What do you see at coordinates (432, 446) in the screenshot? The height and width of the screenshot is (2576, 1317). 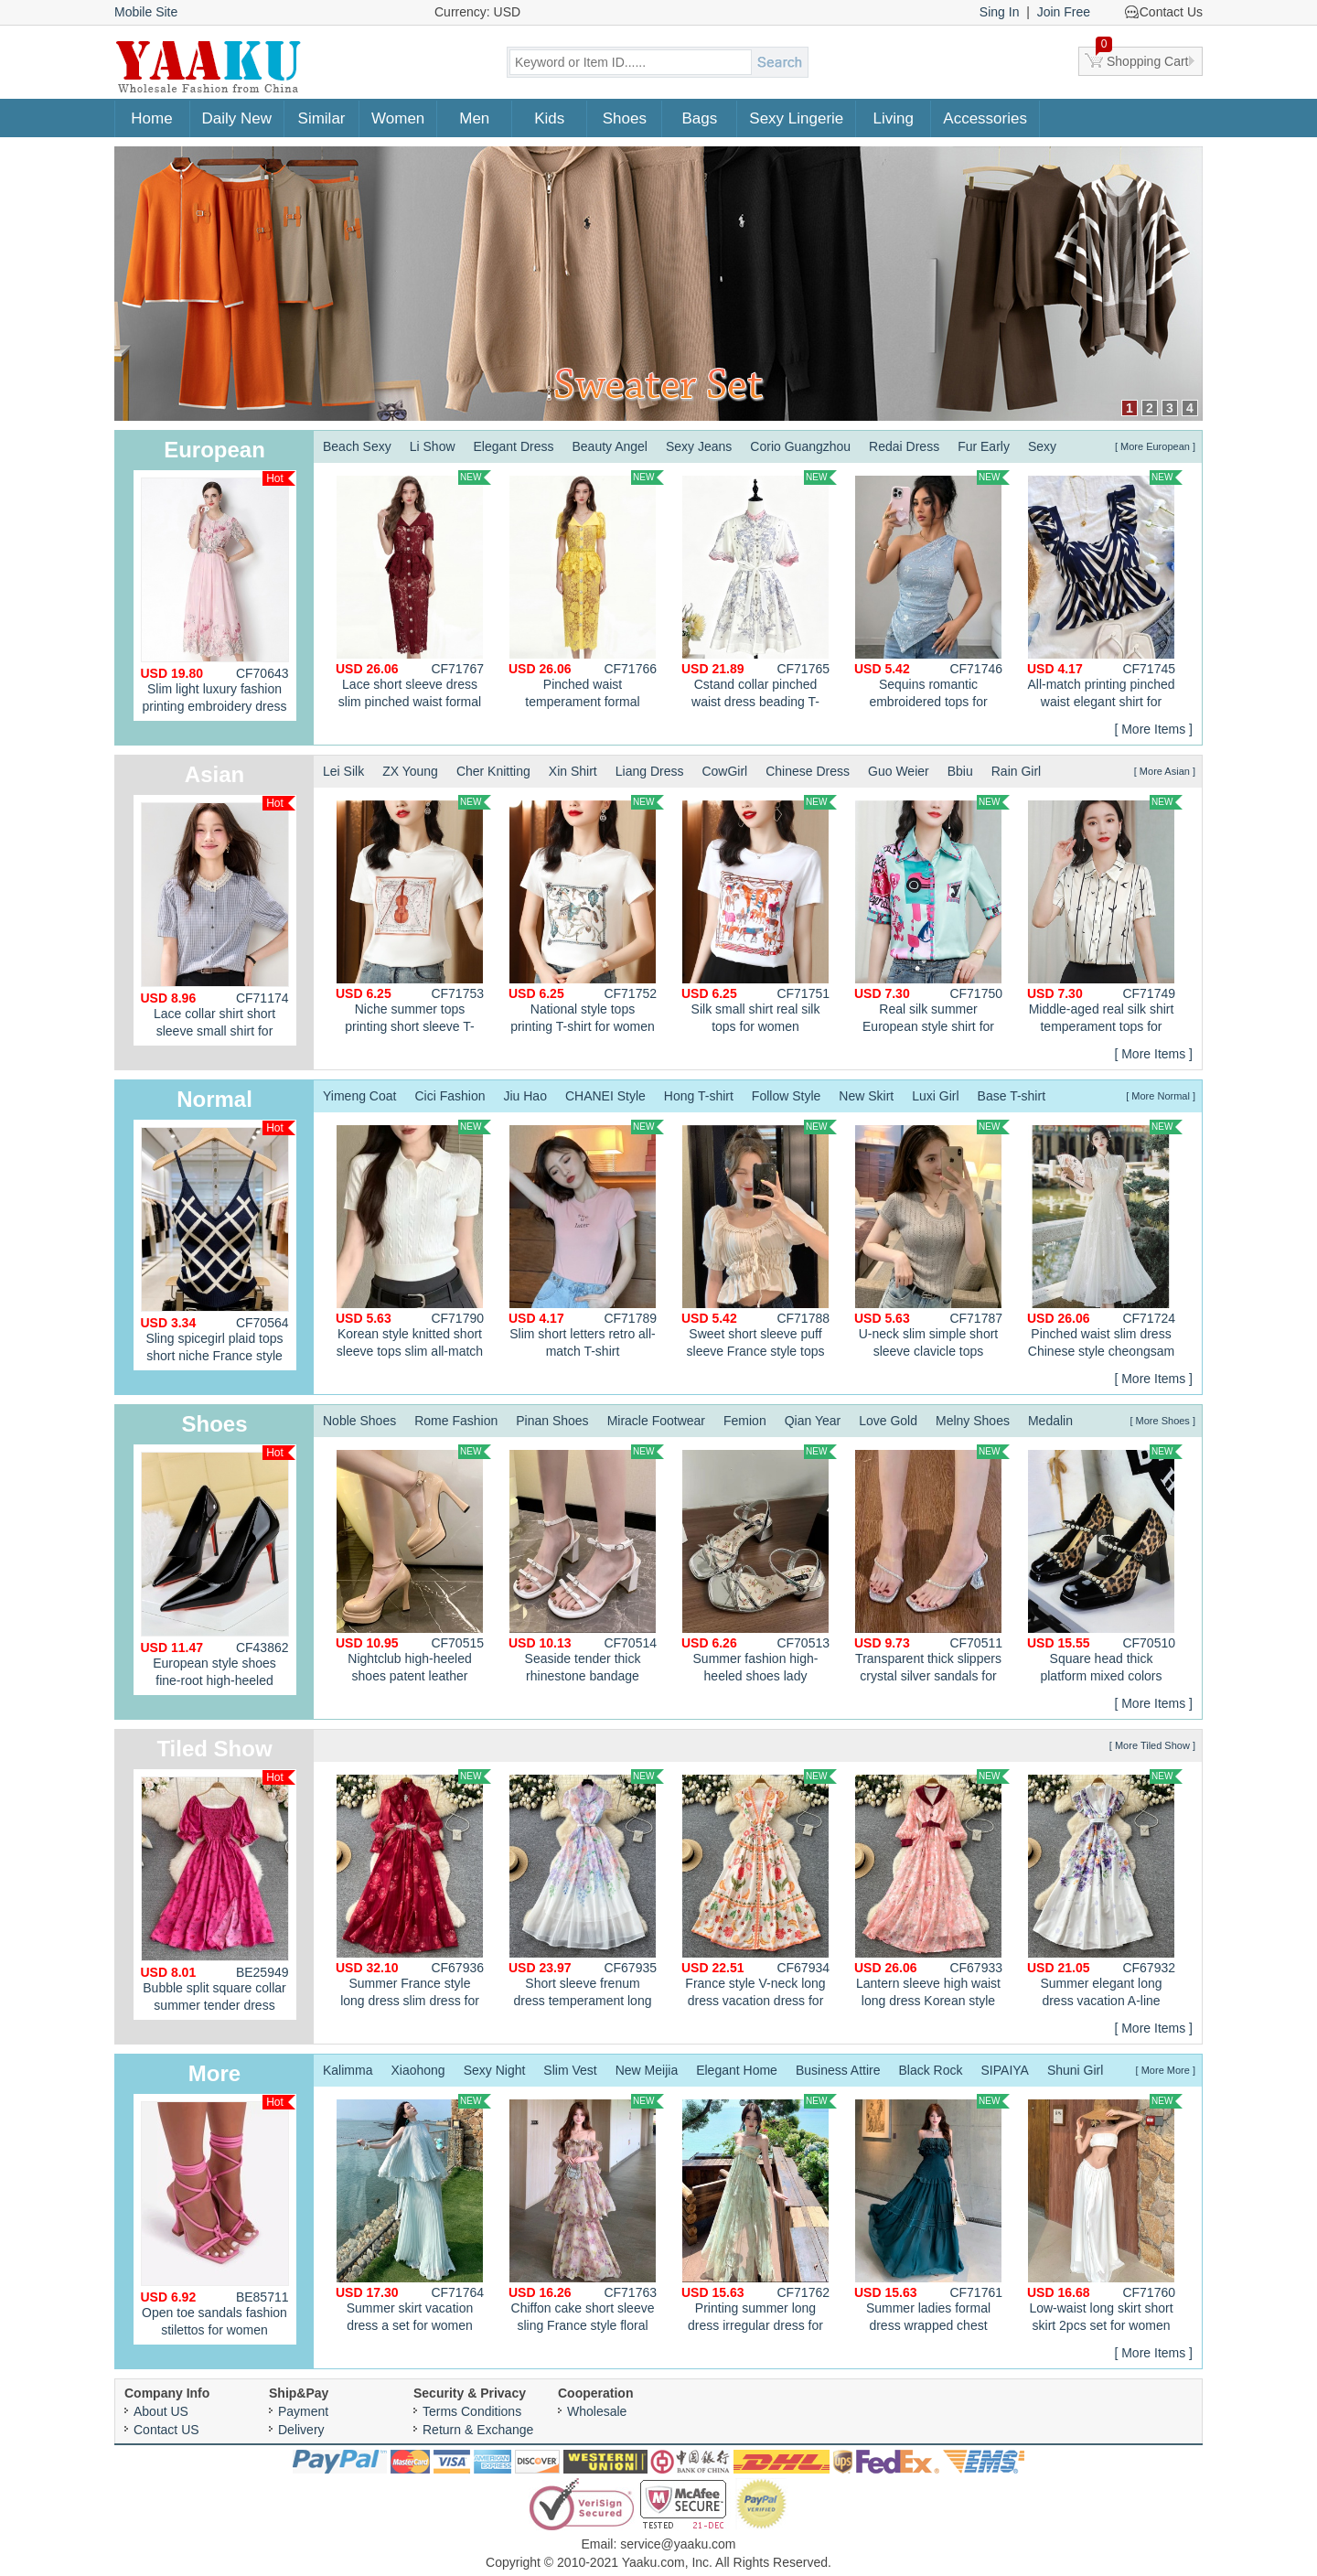 I see `Li Show` at bounding box center [432, 446].